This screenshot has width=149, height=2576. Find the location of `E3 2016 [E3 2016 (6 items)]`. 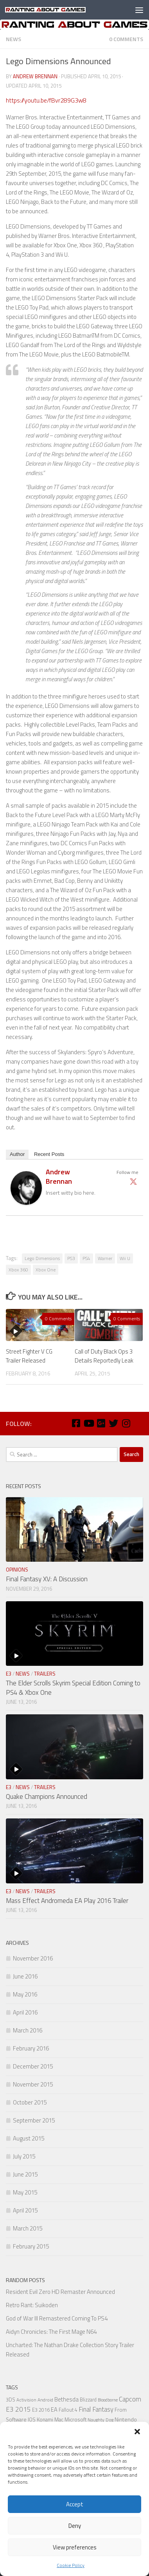

E3 2016 [E3 2016 (6 items)] is located at coordinates (41, 2410).